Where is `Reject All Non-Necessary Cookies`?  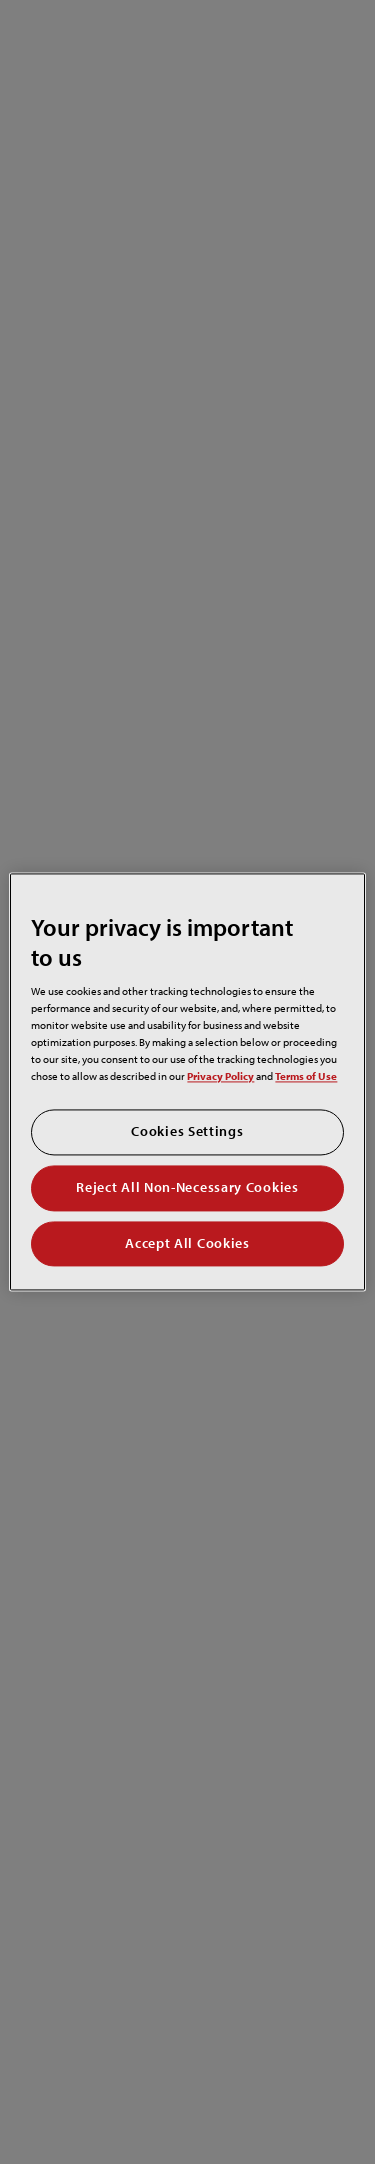 Reject All Non-Necessary Cookies is located at coordinates (187, 1187).